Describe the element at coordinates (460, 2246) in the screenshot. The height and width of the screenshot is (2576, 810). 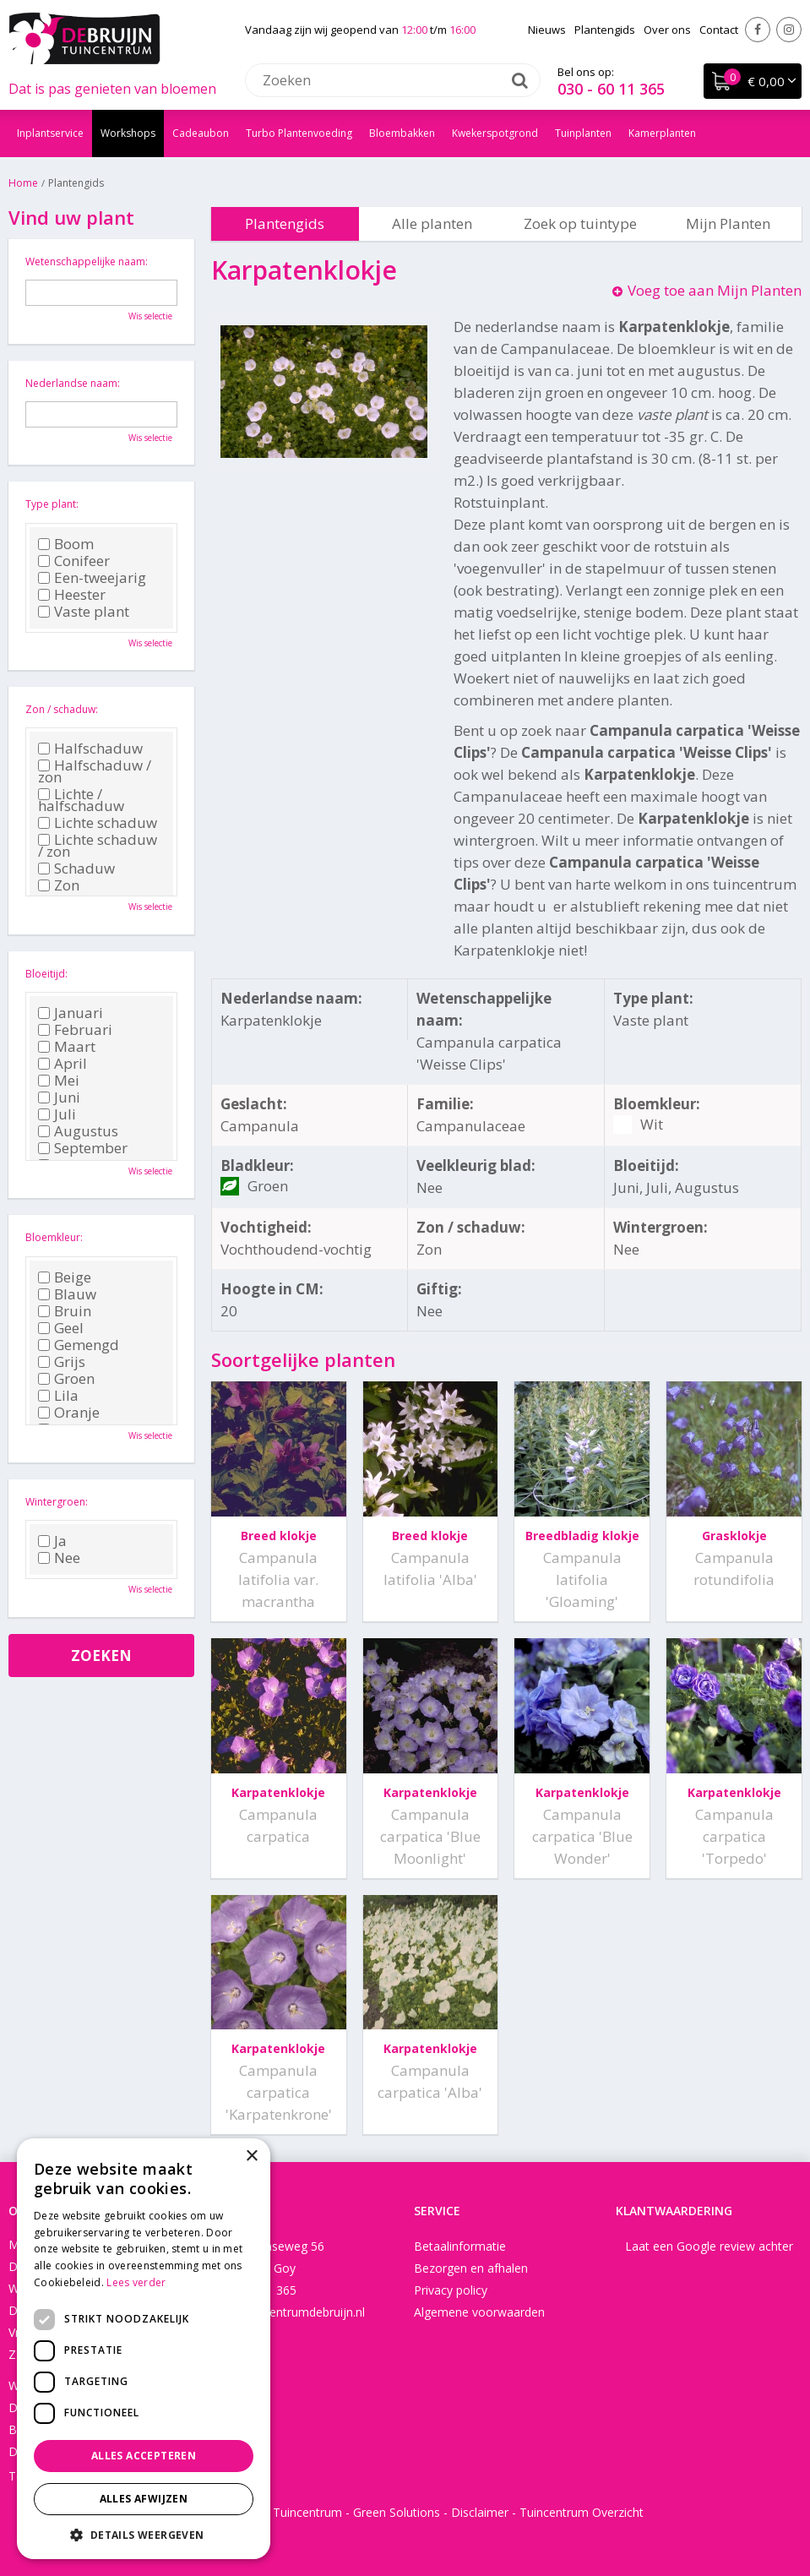
I see `Betaalinformatie` at that location.